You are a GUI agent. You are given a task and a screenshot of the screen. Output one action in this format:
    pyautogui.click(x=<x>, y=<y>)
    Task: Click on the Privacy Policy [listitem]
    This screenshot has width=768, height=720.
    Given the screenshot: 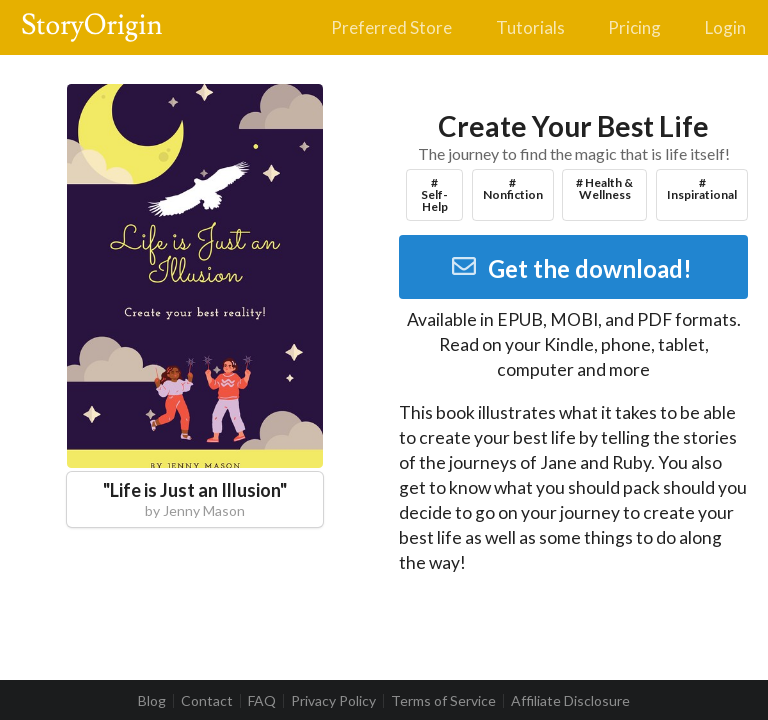 What is the action you would take?
    pyautogui.click(x=333, y=701)
    